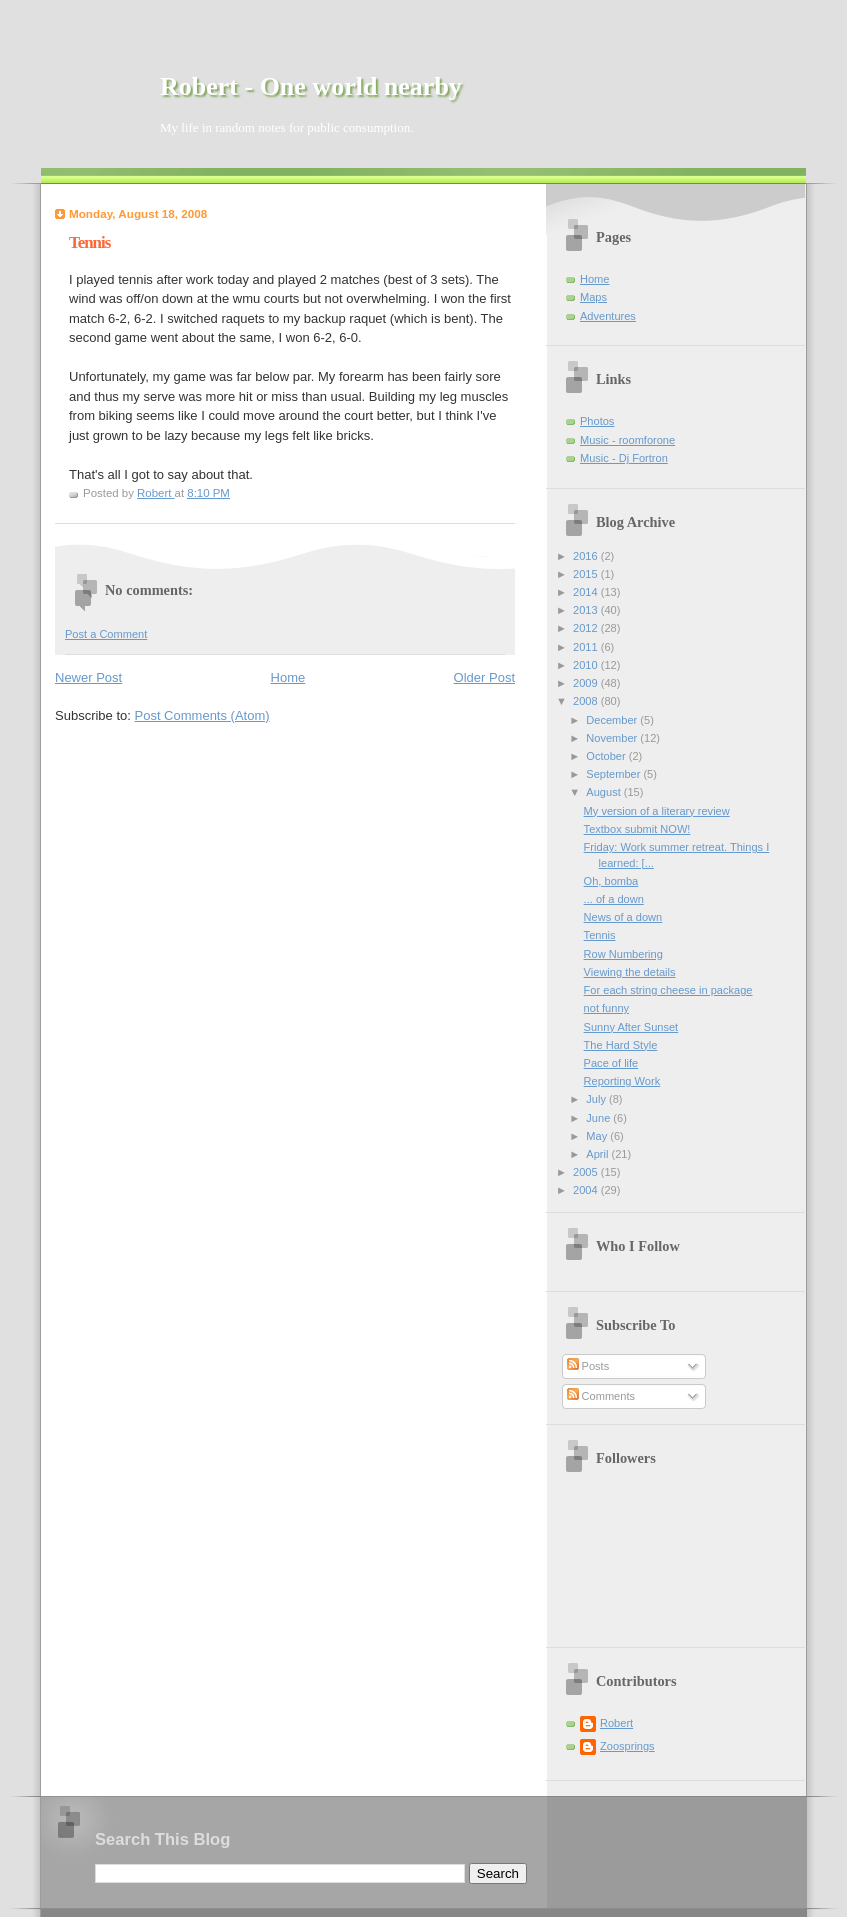 The image size is (847, 1917). What do you see at coordinates (623, 917) in the screenshot?
I see `News of a down` at bounding box center [623, 917].